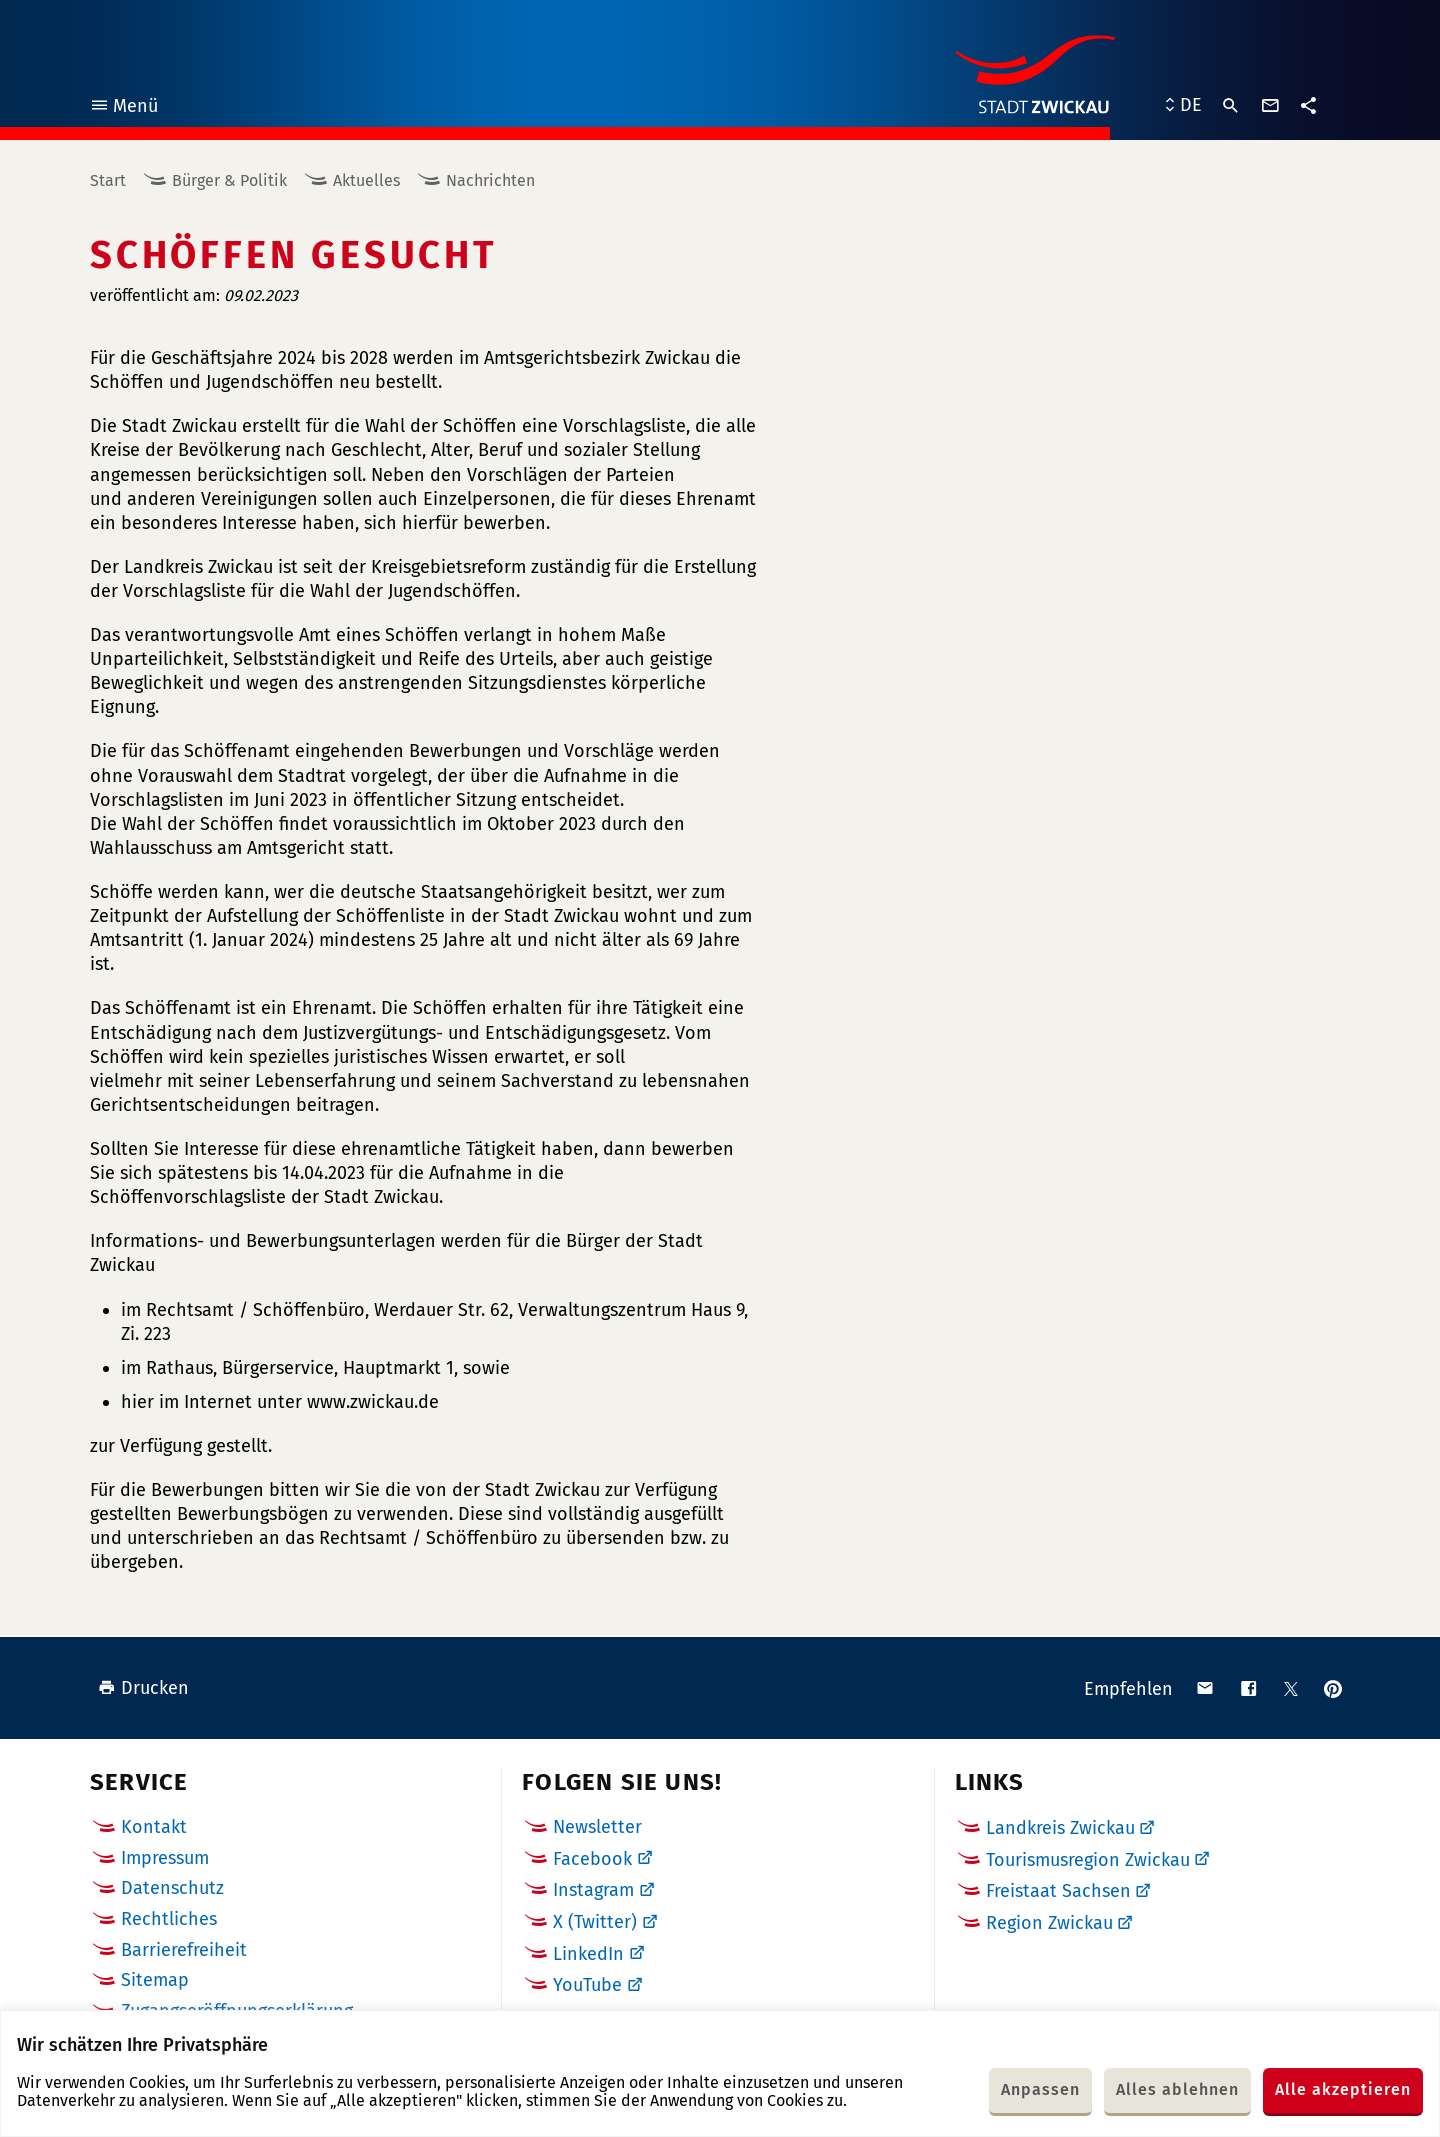 The height and width of the screenshot is (2137, 1440). I want to click on Drucken, so click(143, 1688).